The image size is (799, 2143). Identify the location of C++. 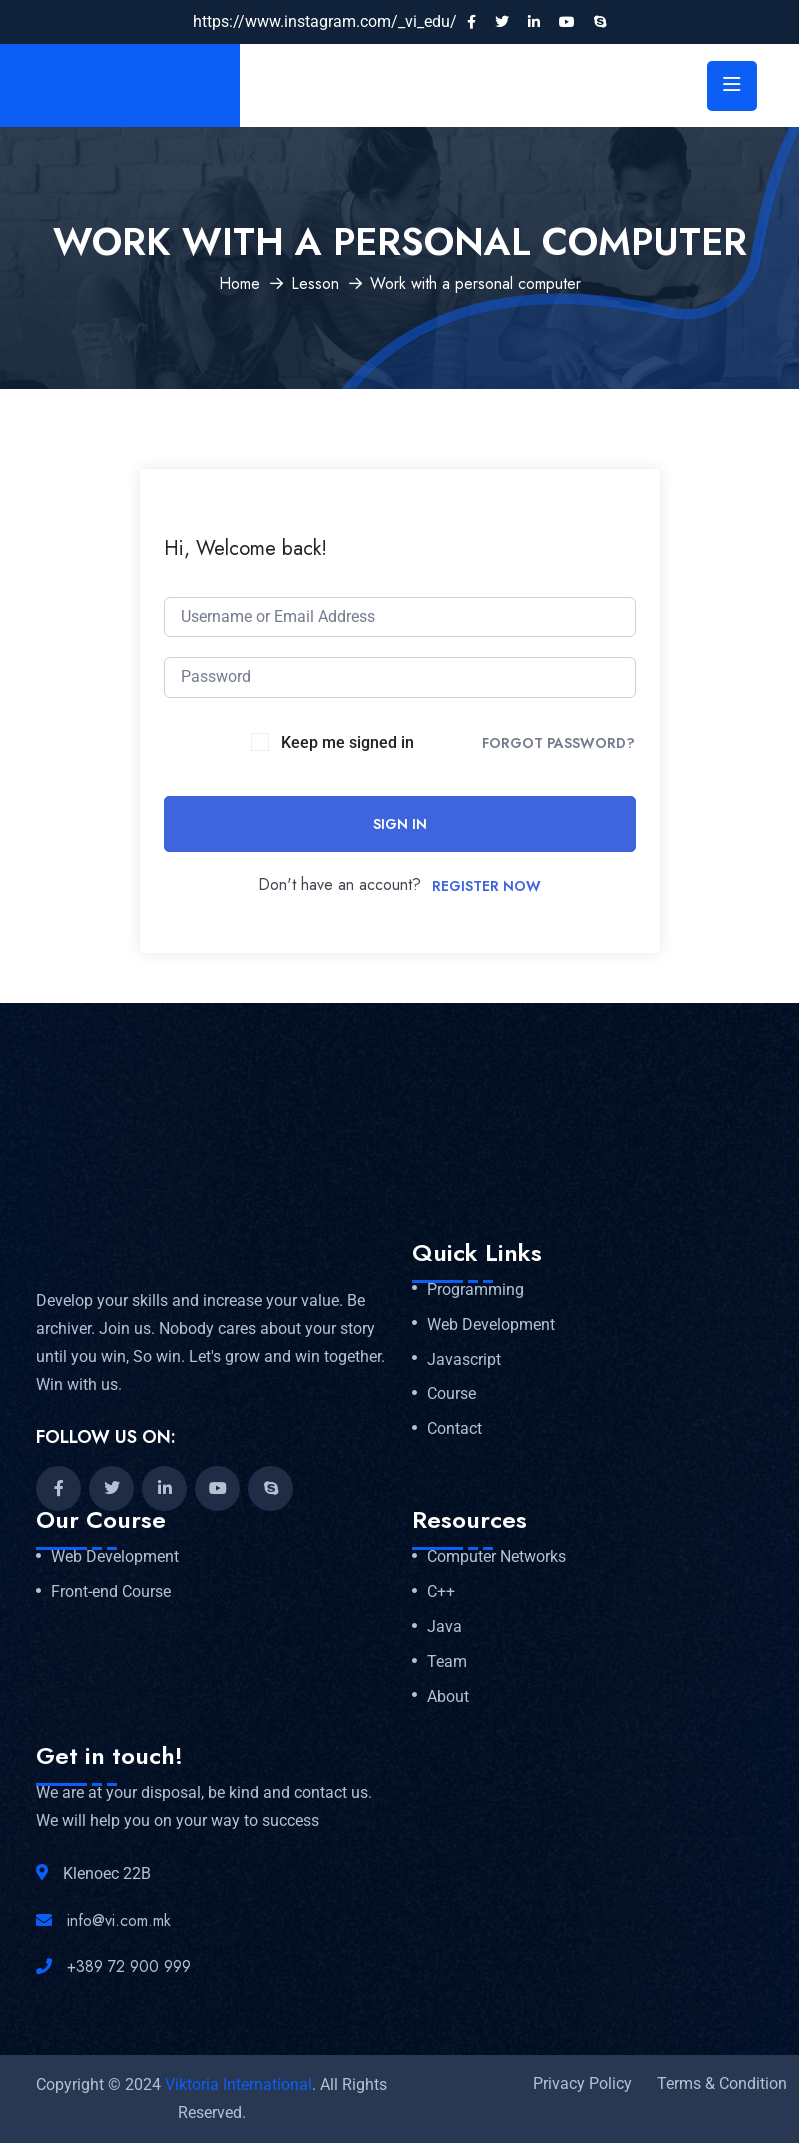
(441, 1592).